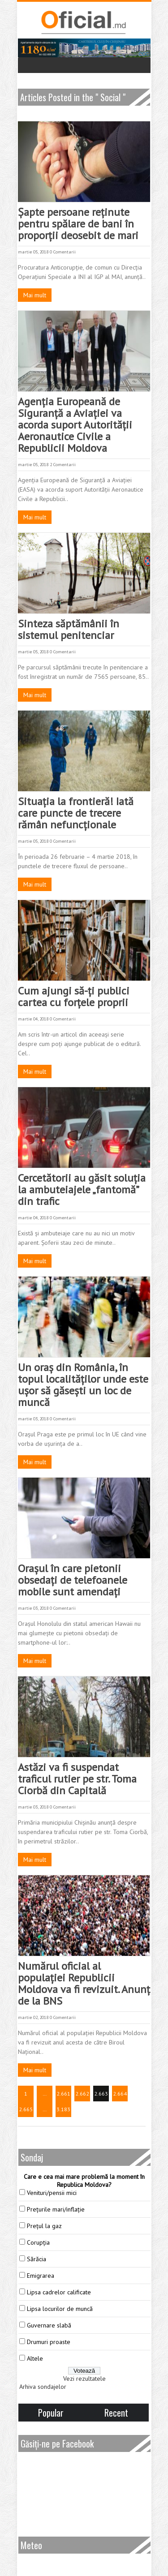 The width and height of the screenshot is (168, 2576). I want to click on 2.662, so click(82, 2093).